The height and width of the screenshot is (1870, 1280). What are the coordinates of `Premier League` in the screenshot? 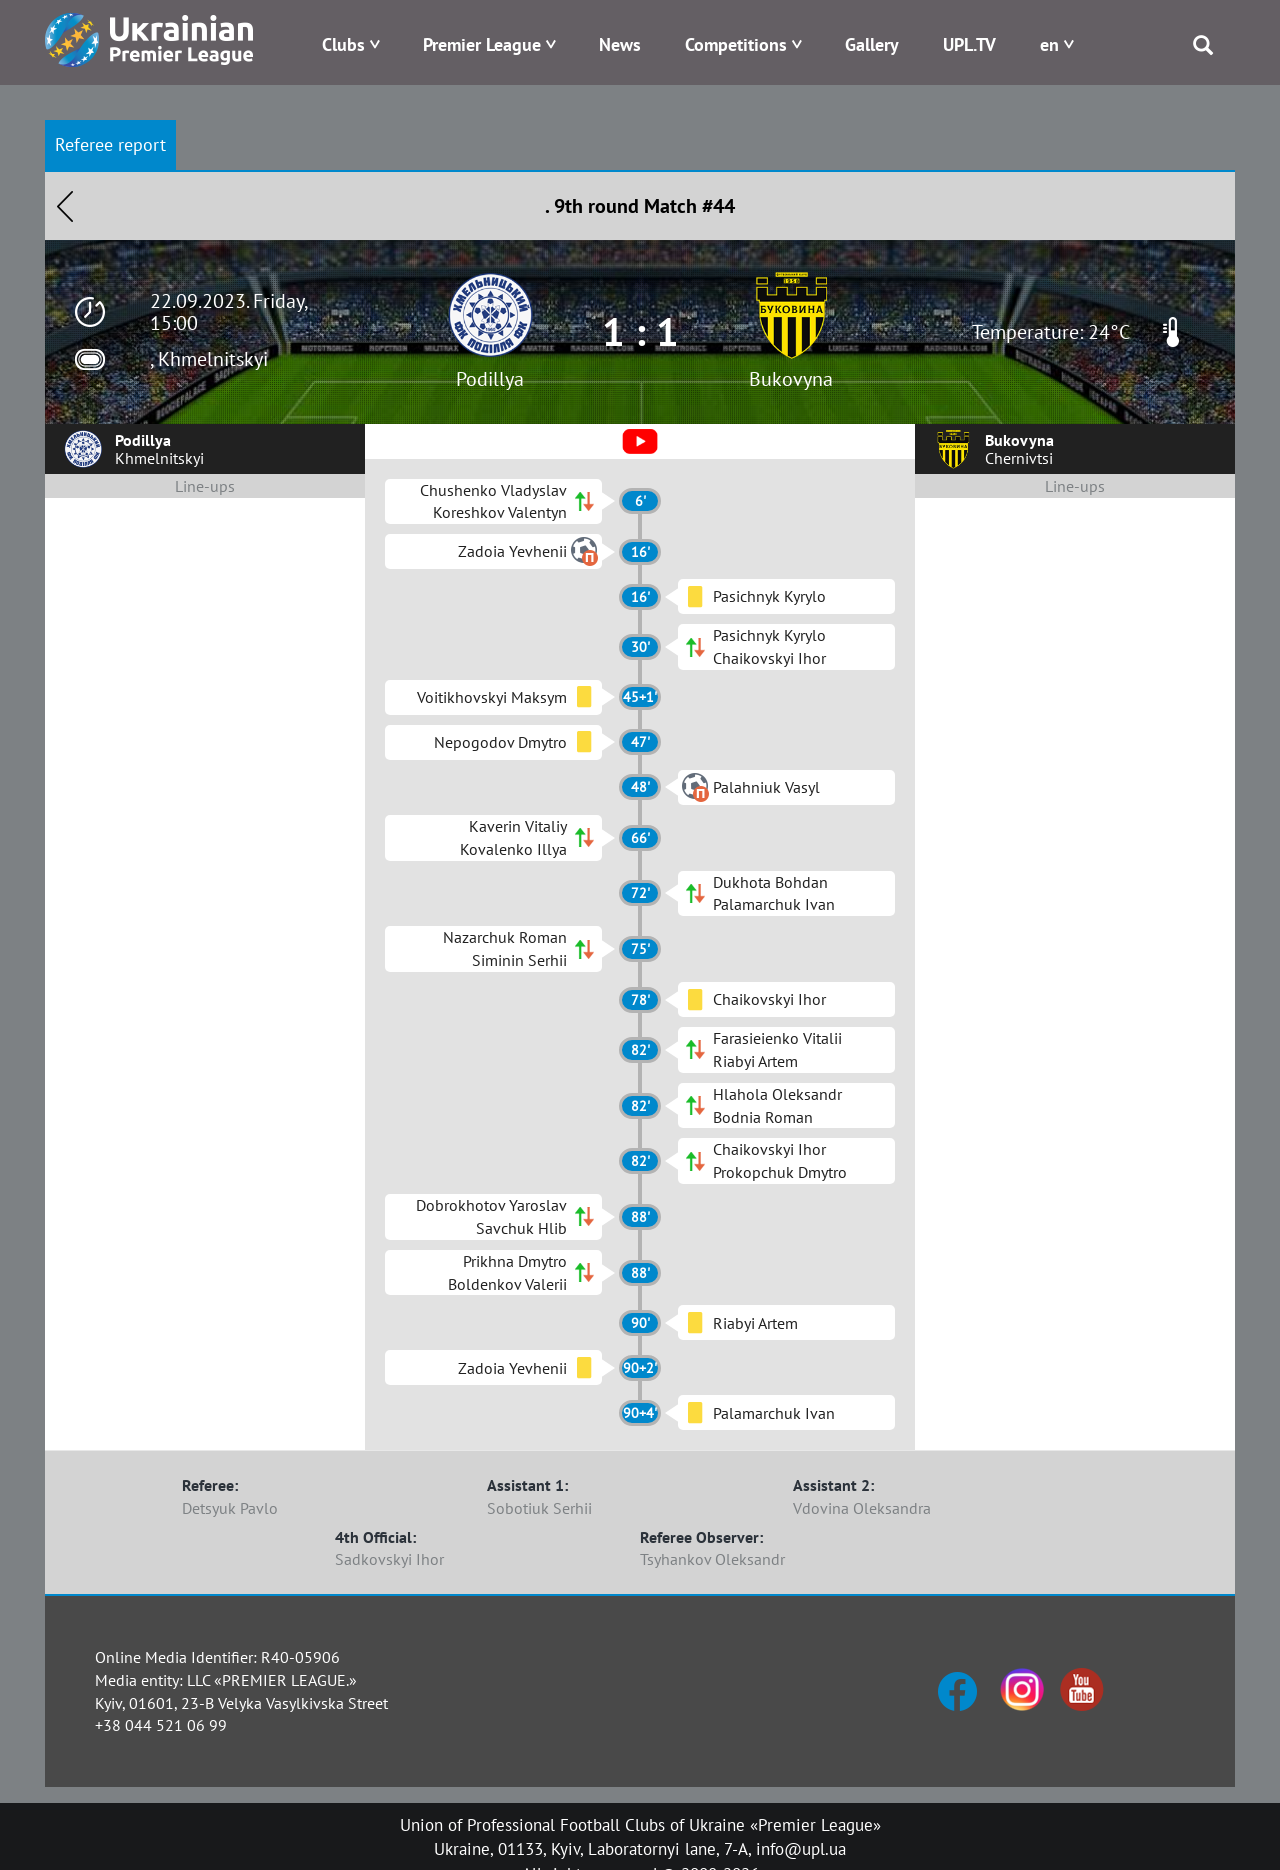 It's located at (482, 44).